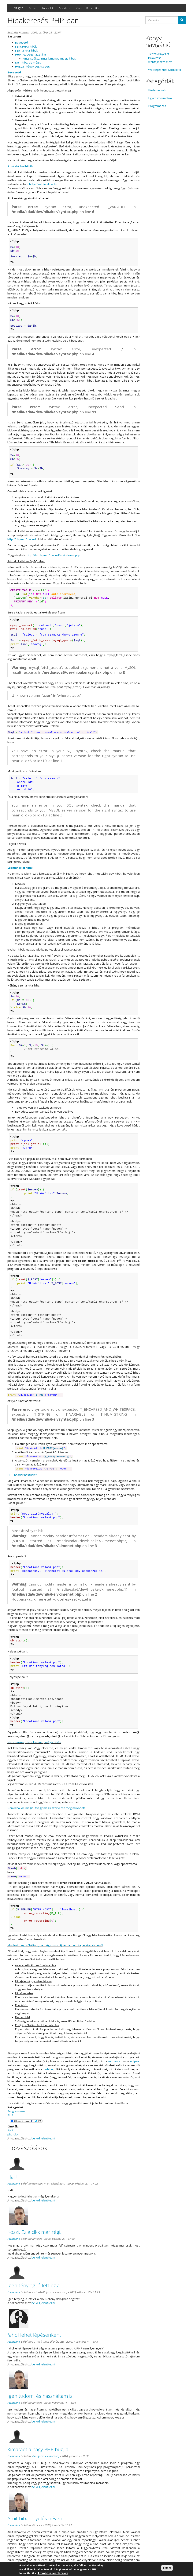 Image resolution: width=193 pixels, height=2576 pixels. What do you see at coordinates (28, 62) in the screenshot?
I see `Nem hiba, de mégis.` at bounding box center [28, 62].